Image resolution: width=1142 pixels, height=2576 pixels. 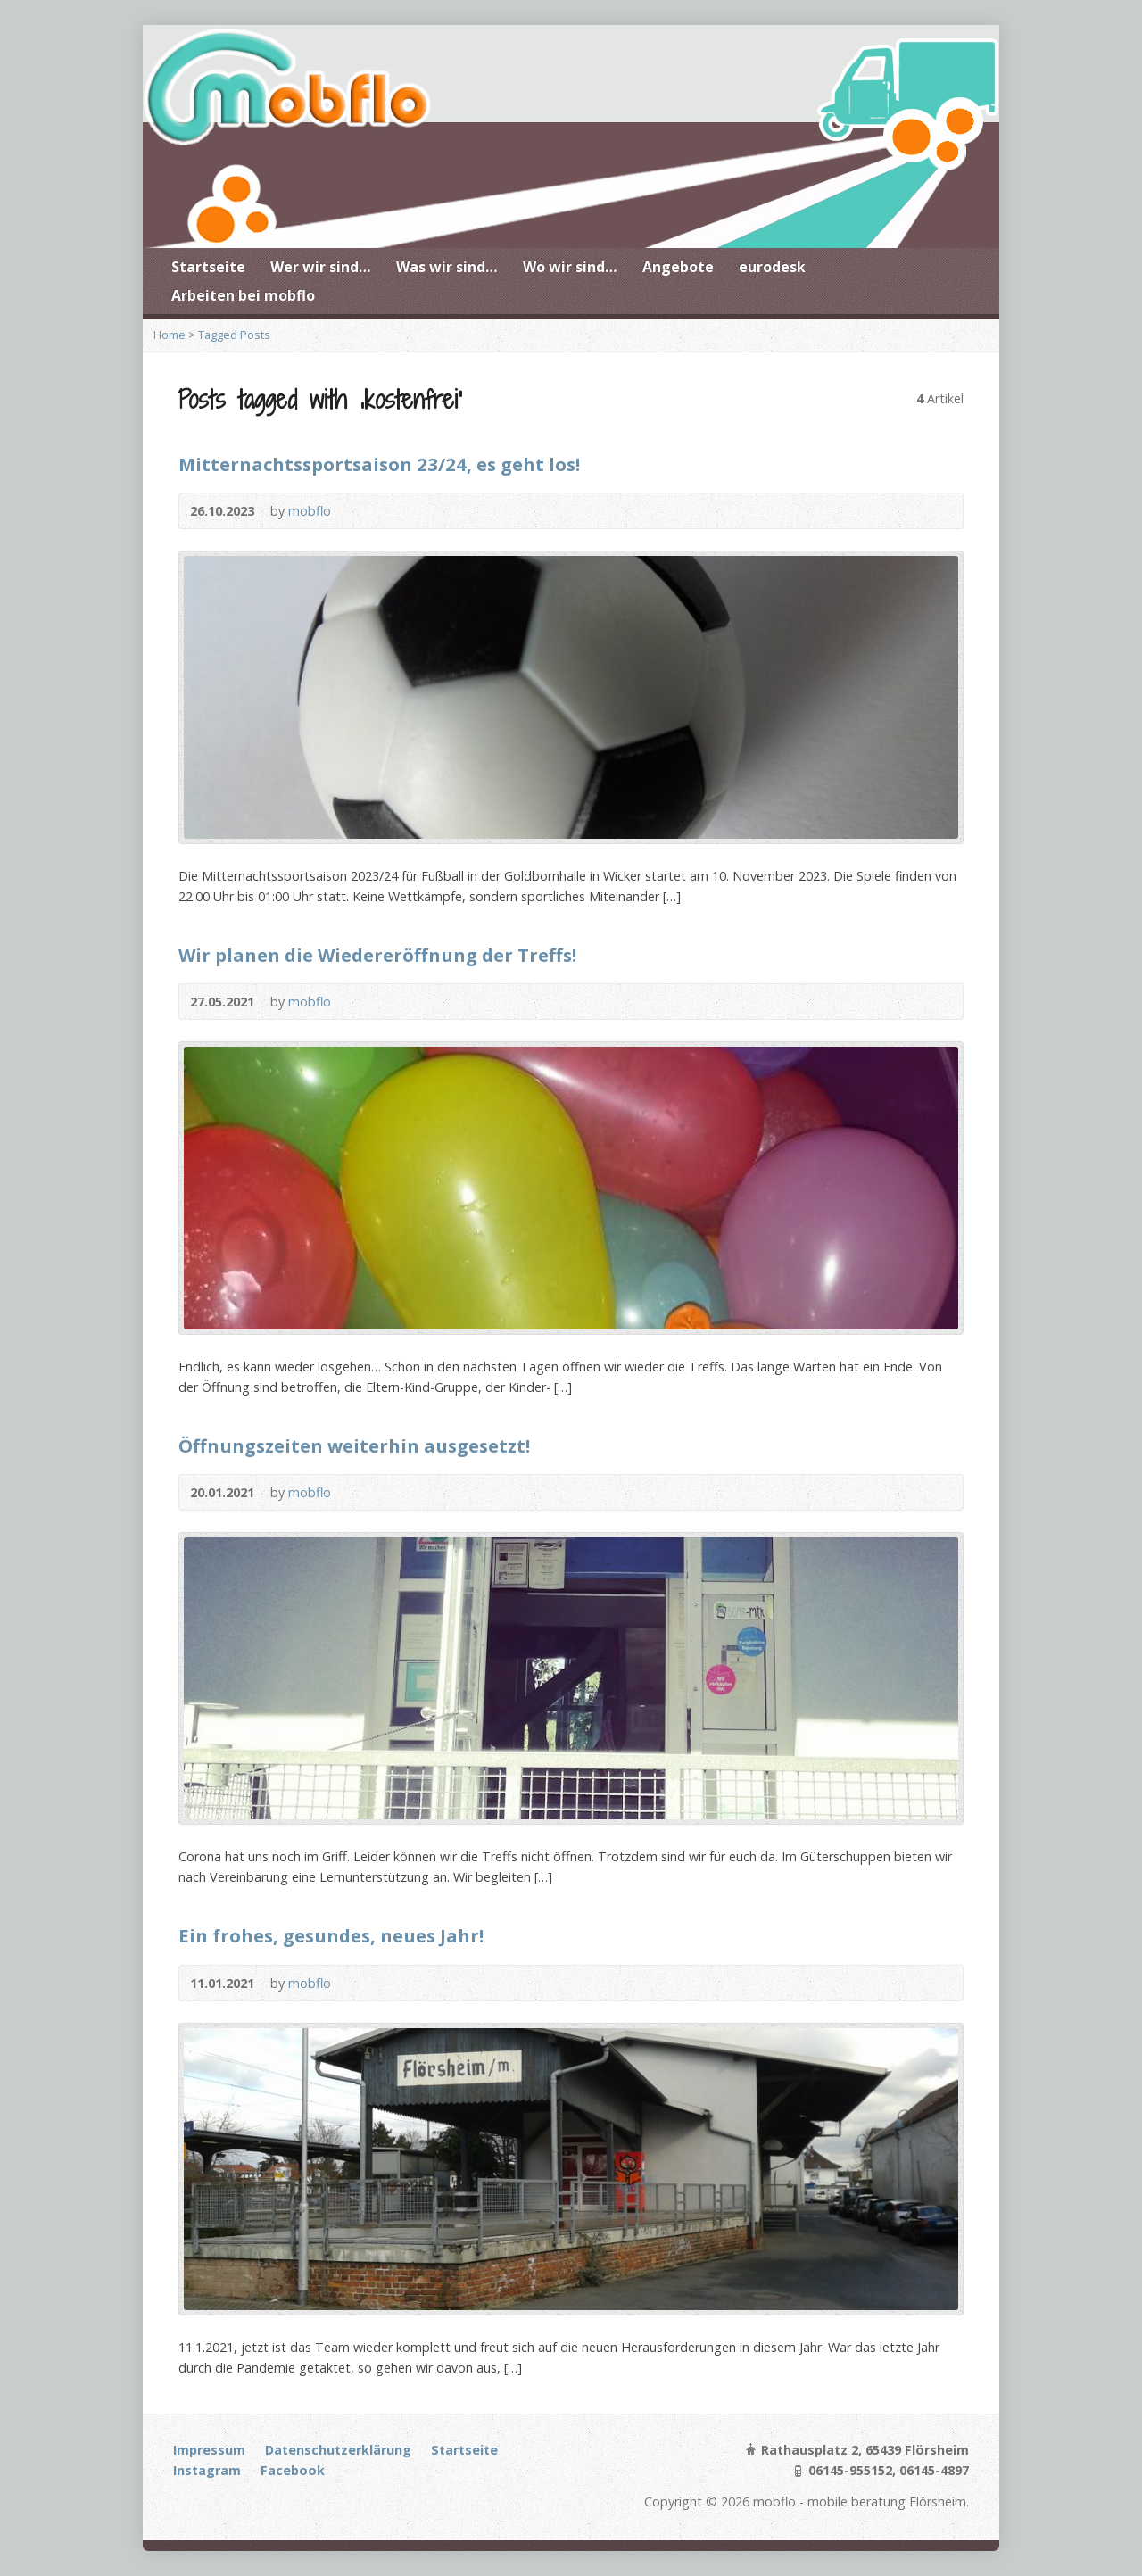 What do you see at coordinates (234, 335) in the screenshot?
I see `Tagged Posts` at bounding box center [234, 335].